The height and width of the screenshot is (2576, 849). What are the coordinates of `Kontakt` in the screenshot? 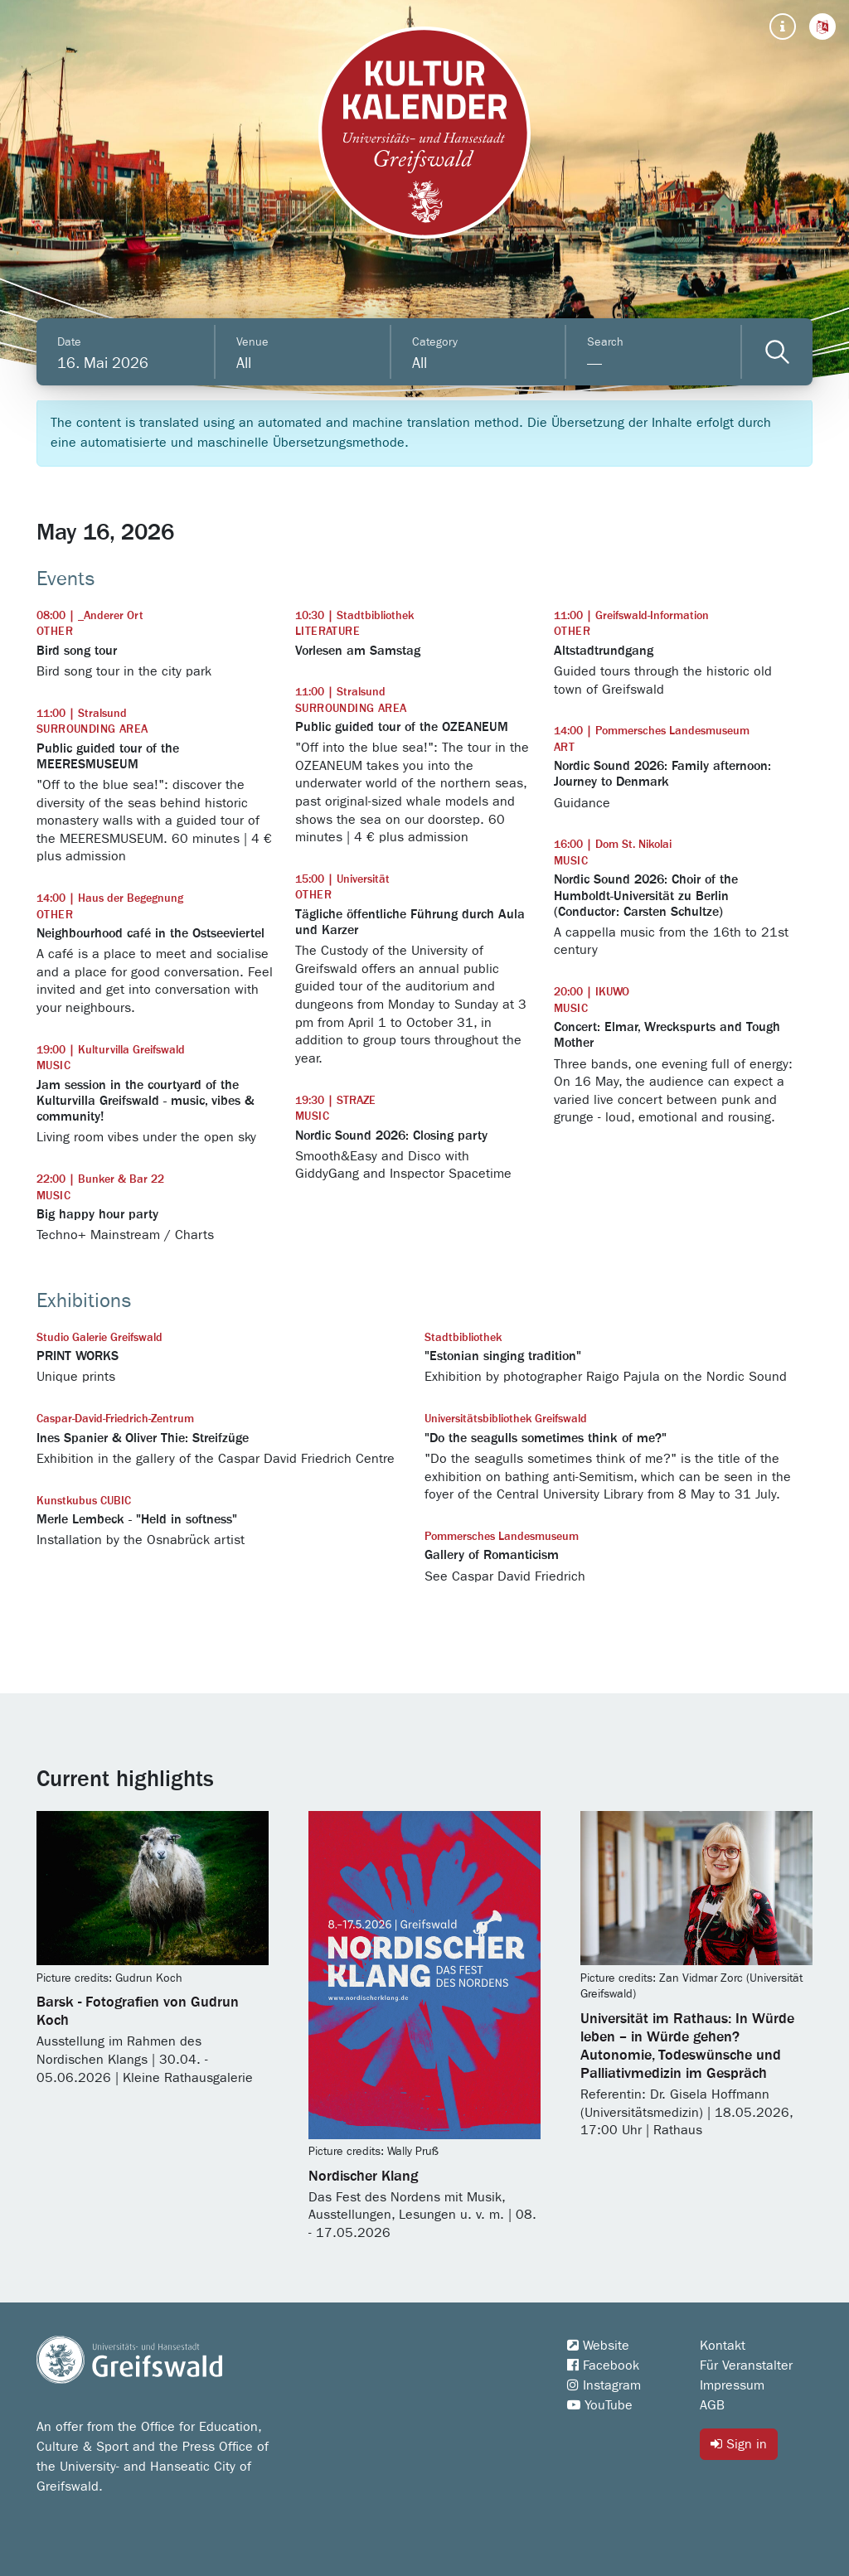 It's located at (722, 2345).